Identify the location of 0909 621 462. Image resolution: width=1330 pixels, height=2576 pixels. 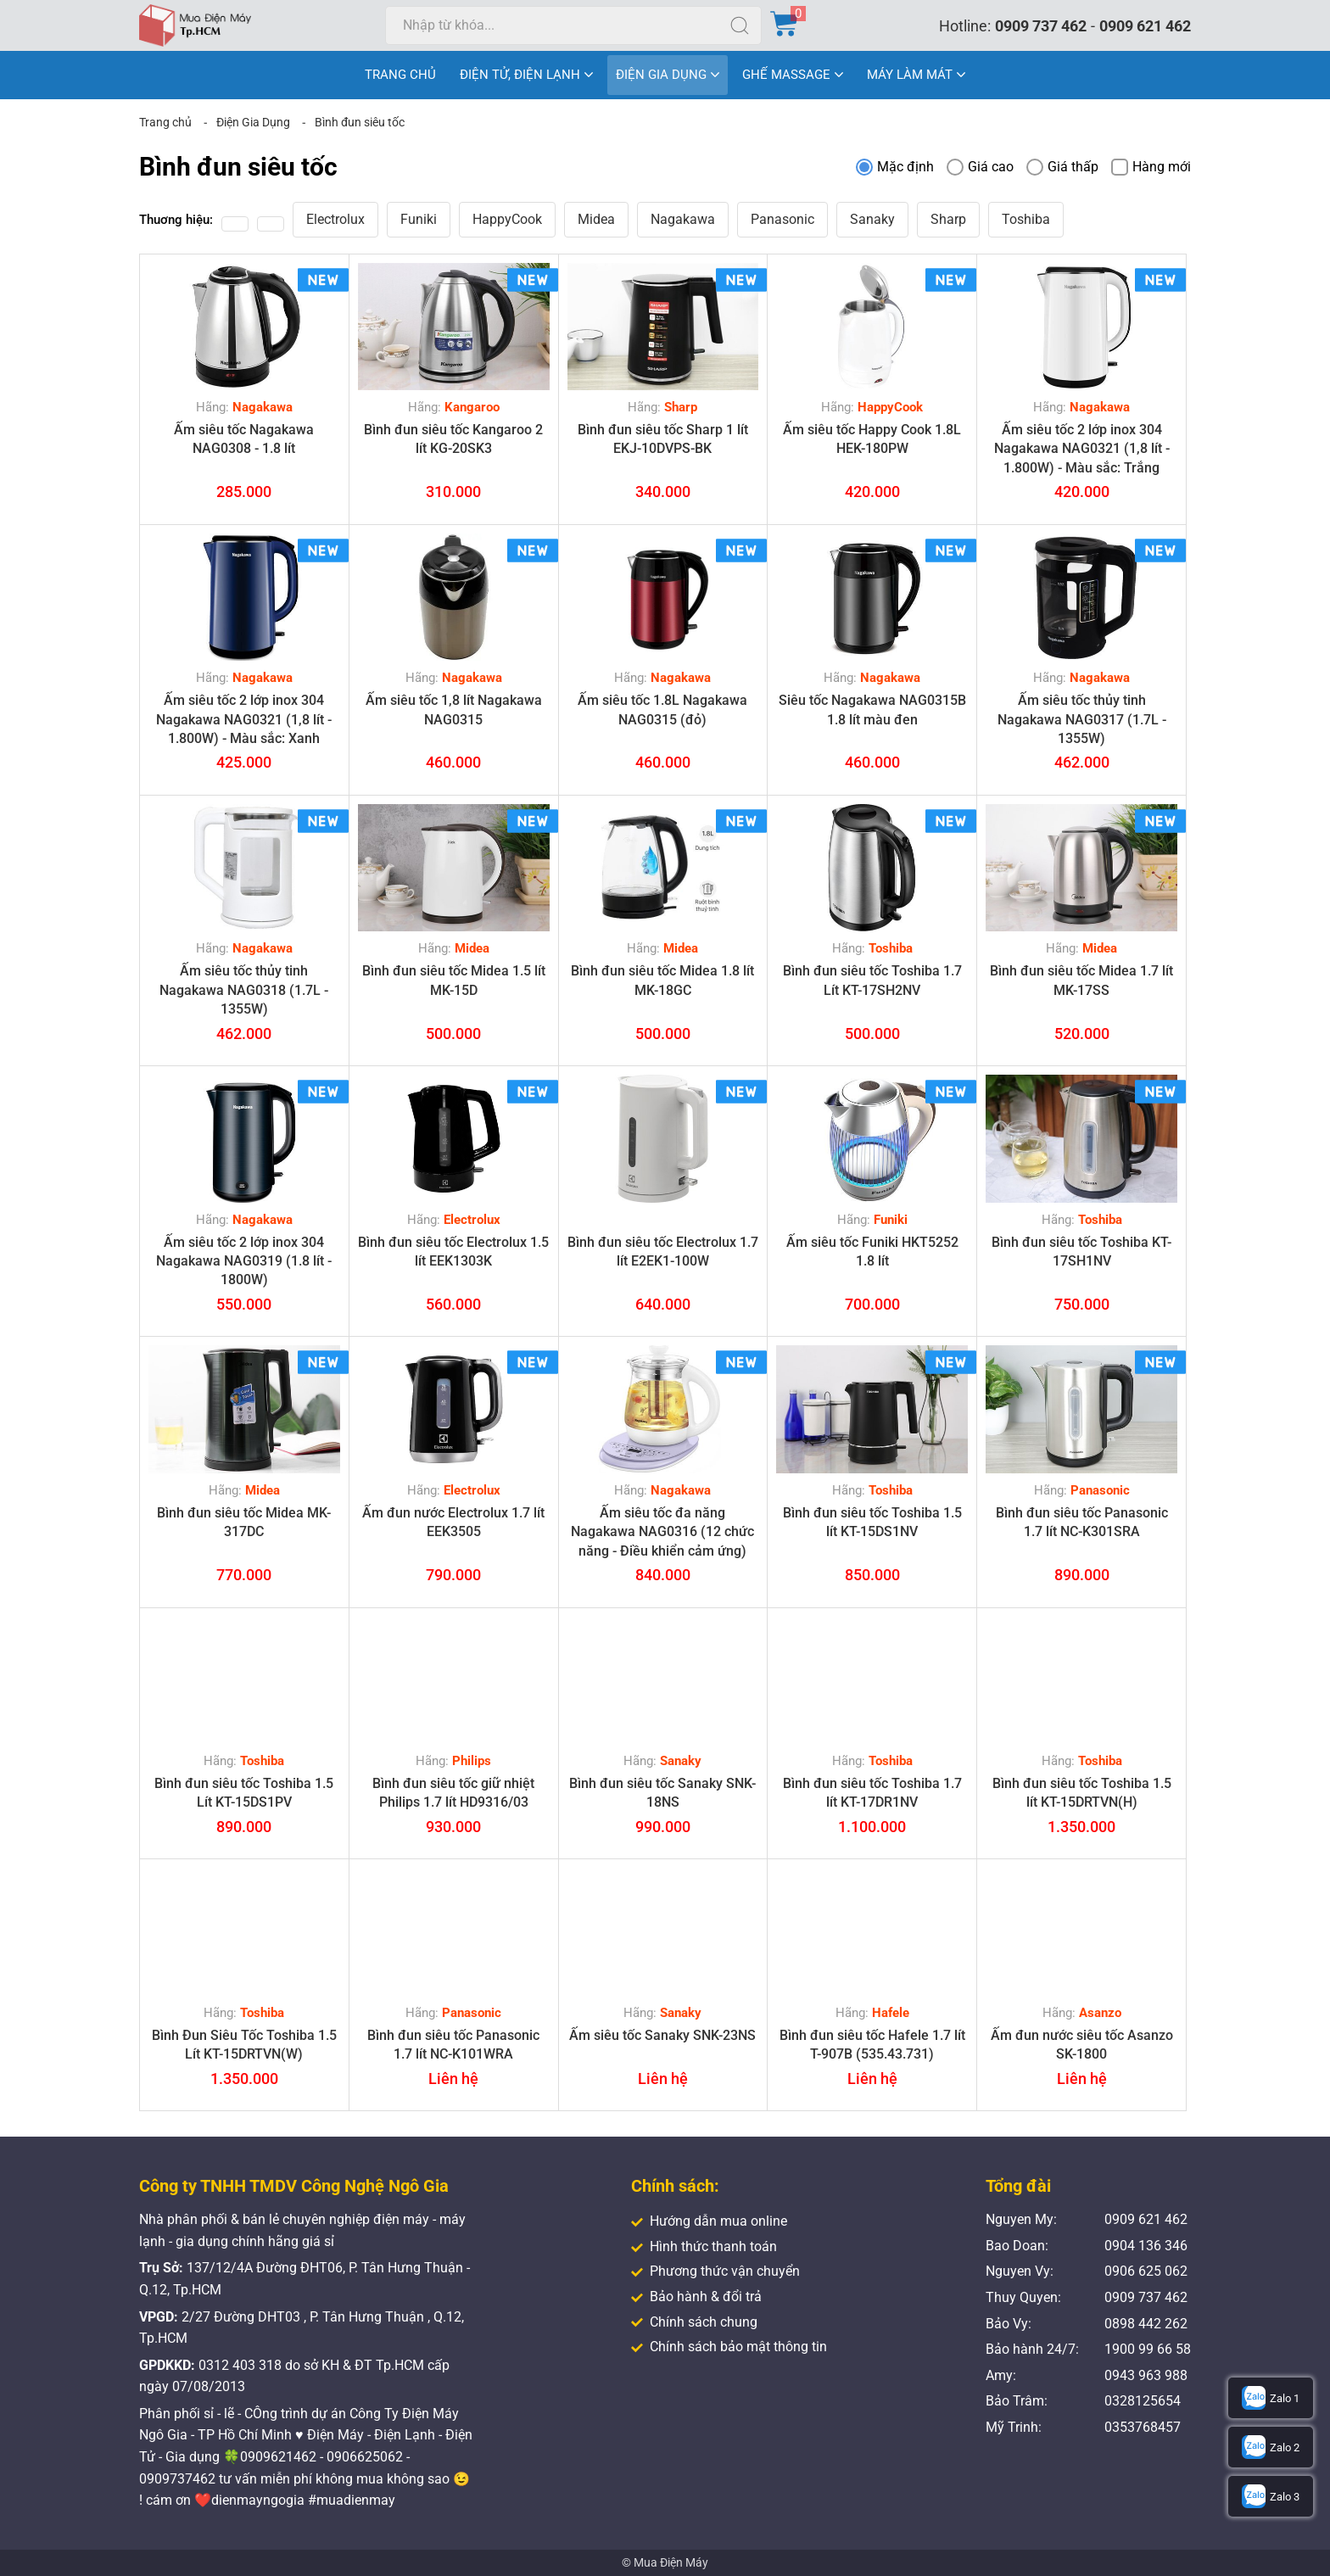
(1145, 26).